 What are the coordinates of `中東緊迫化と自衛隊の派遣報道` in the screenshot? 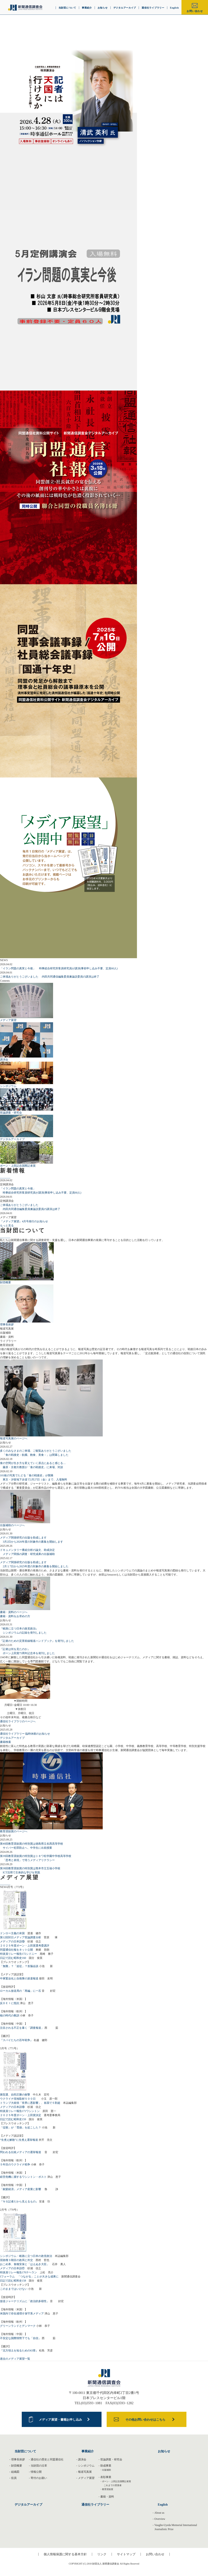 It's located at (19, 1978).